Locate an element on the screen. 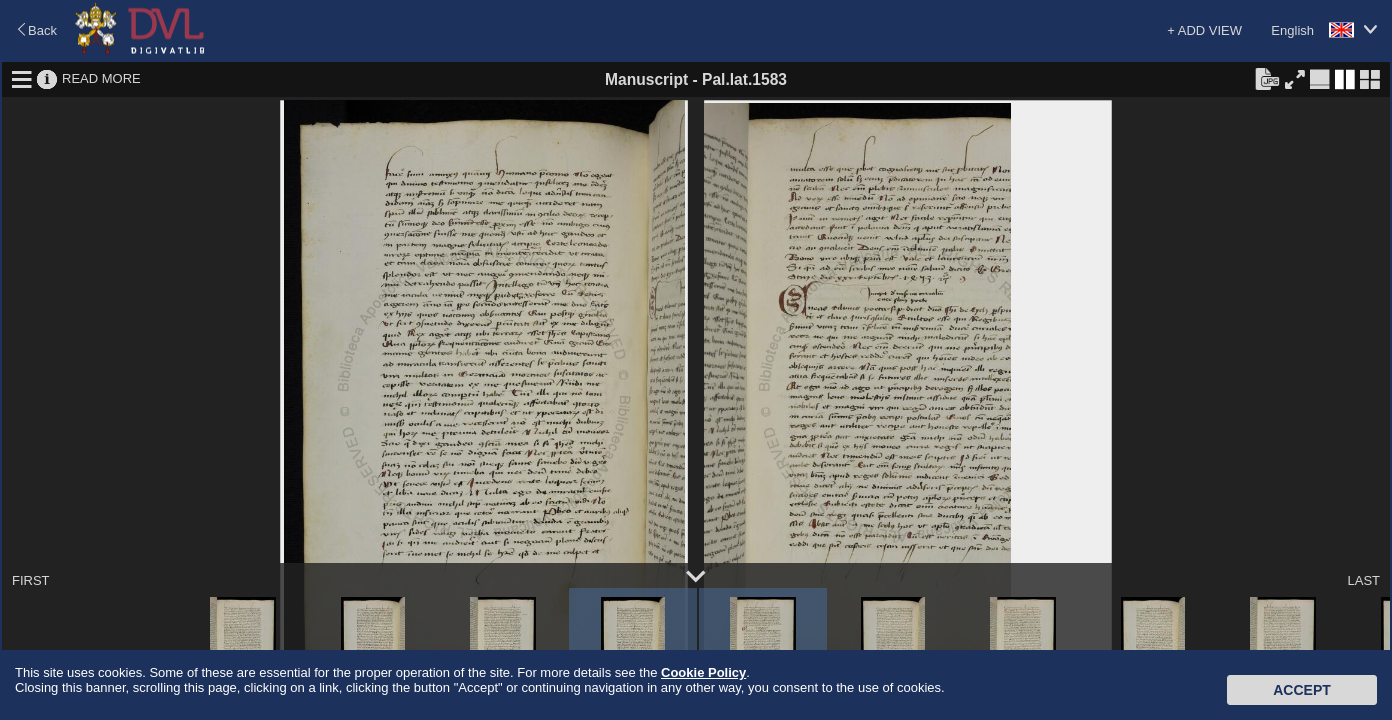 This screenshot has height=720, width=1392. Accept is located at coordinates (1302, 690).